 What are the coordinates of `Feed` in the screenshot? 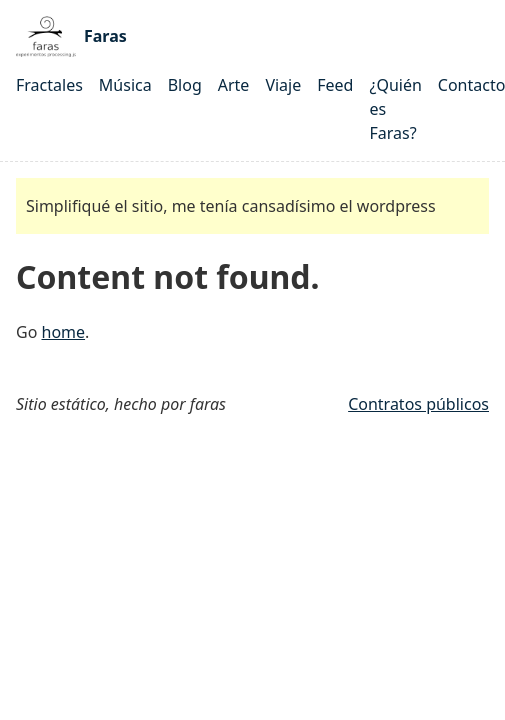 It's located at (335, 85).